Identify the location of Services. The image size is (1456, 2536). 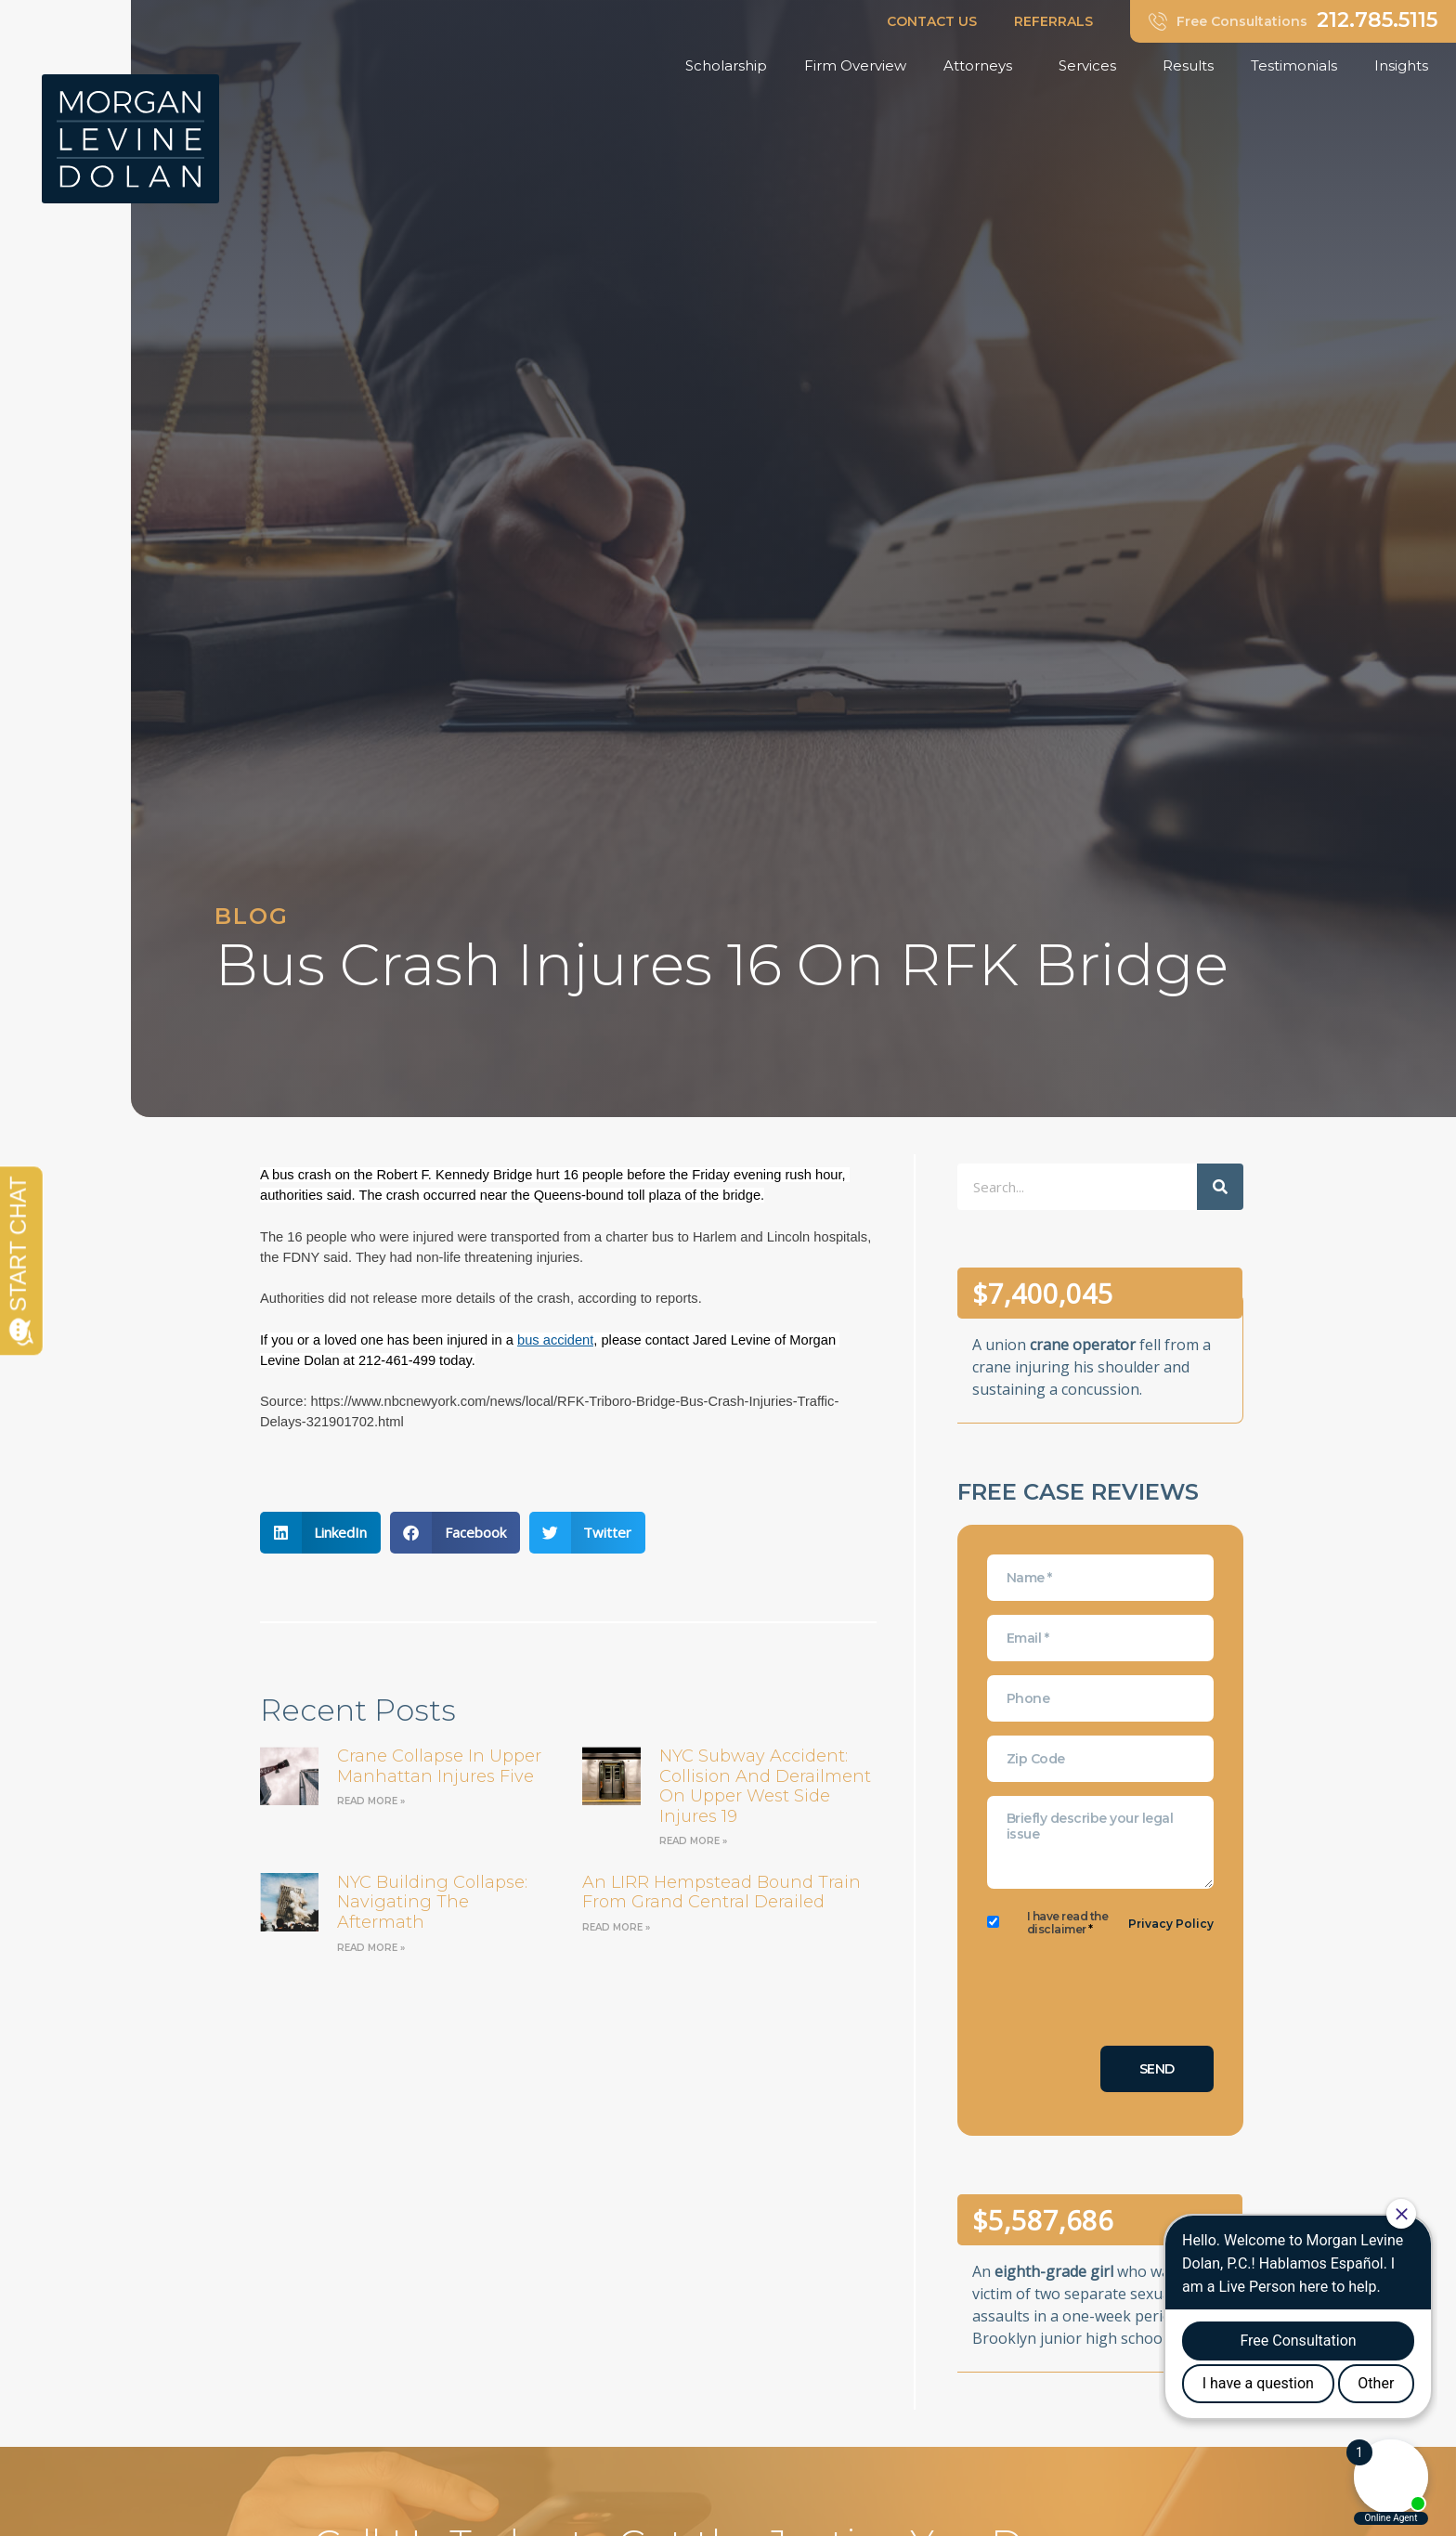
(1092, 66).